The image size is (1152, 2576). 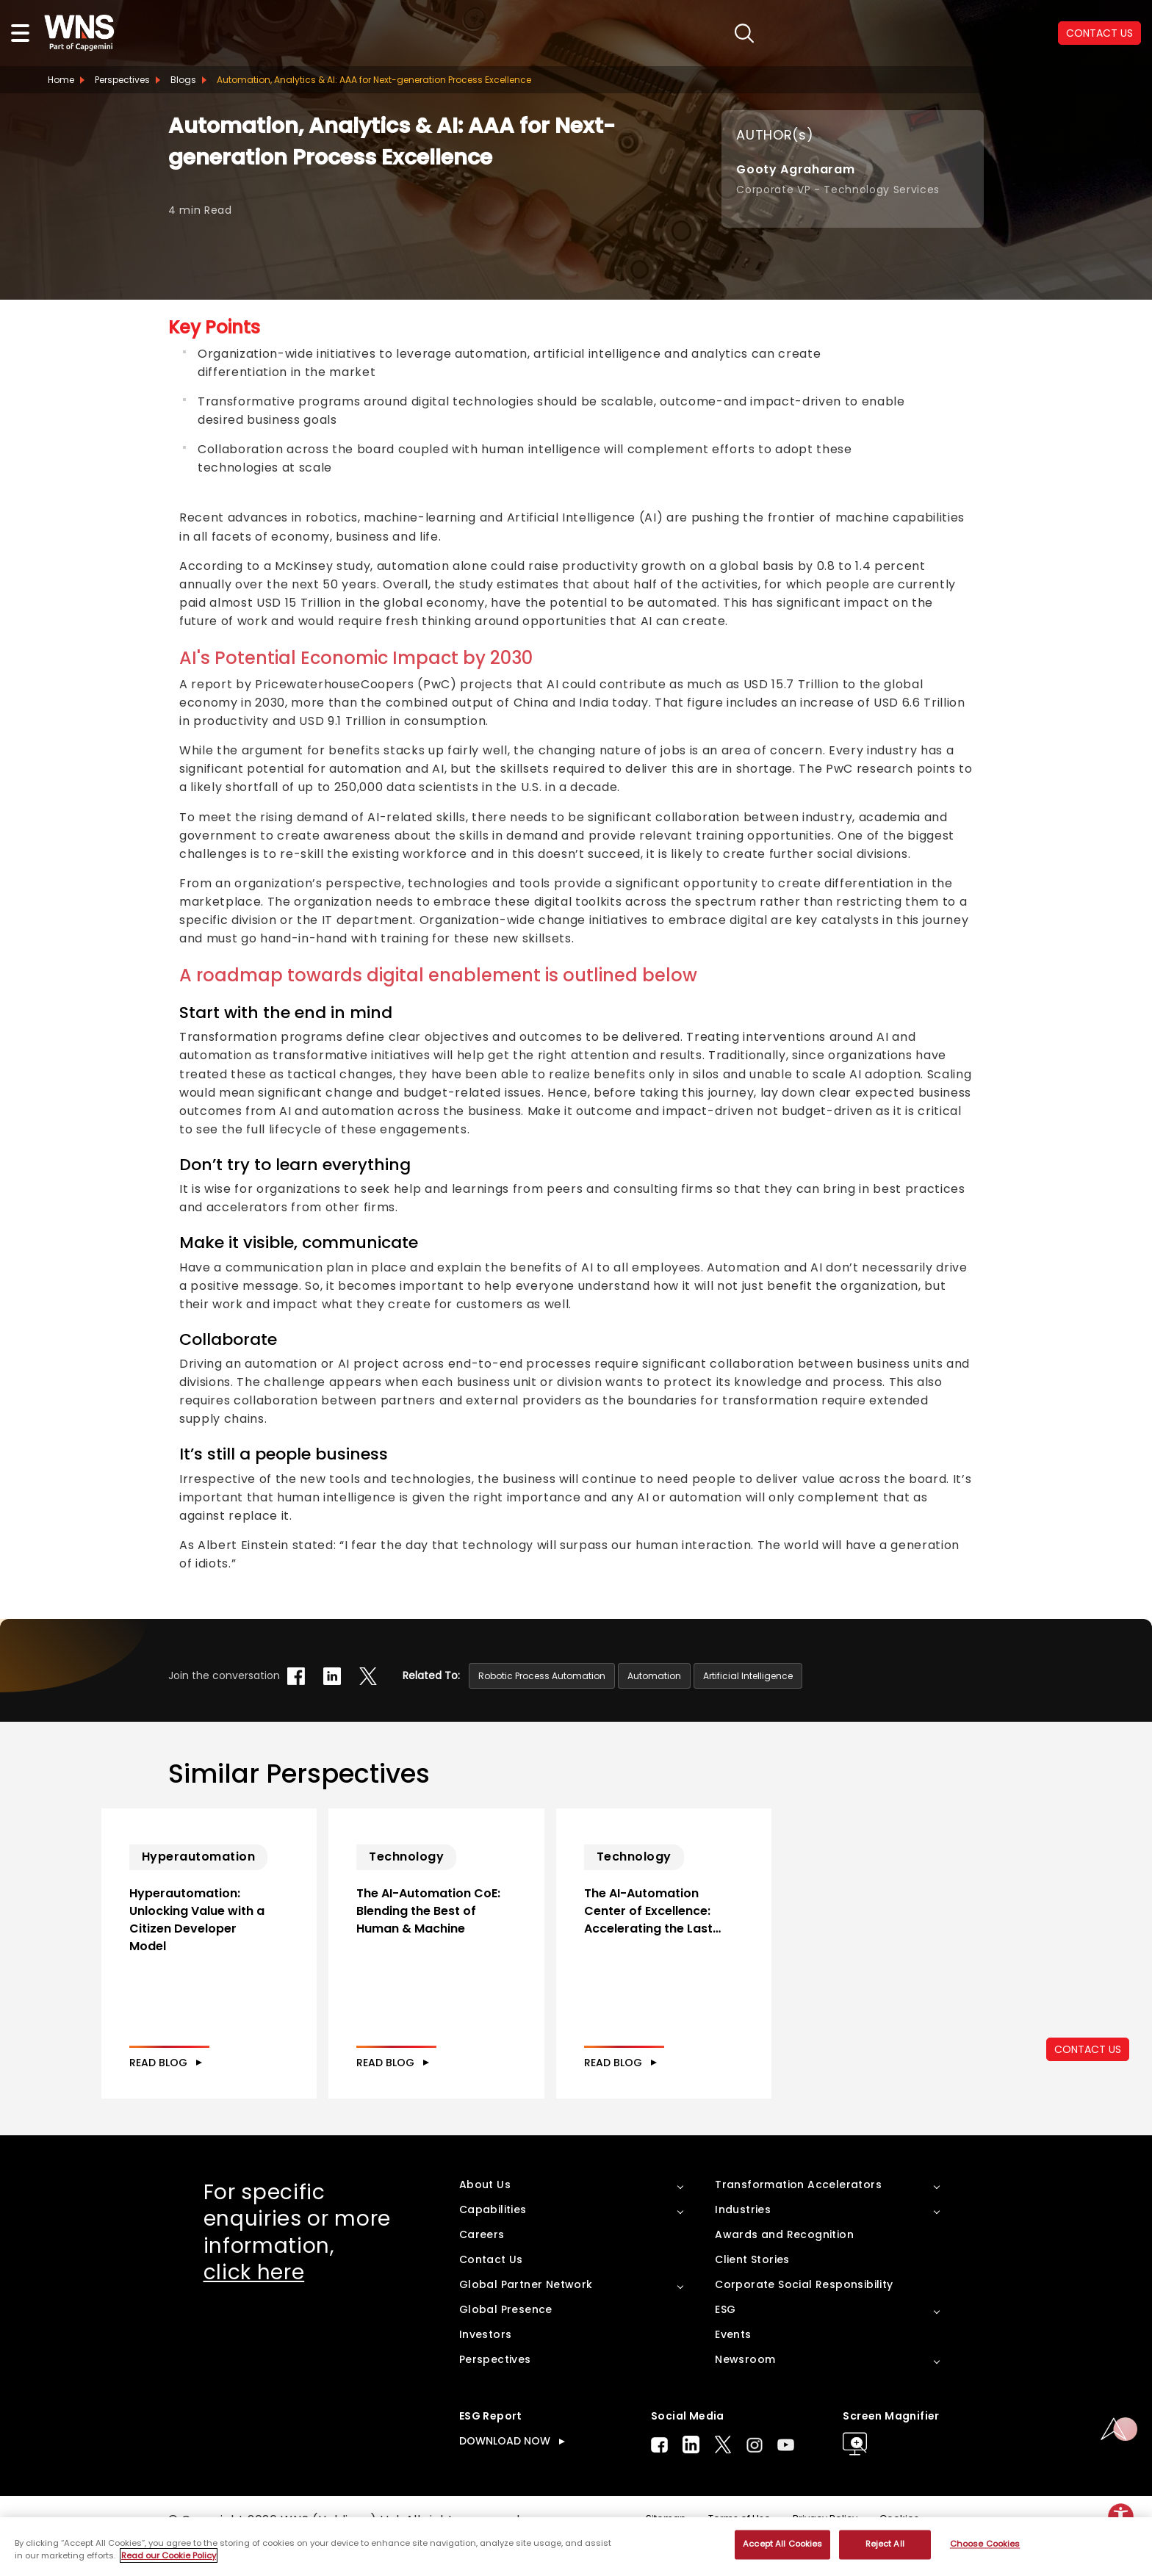 What do you see at coordinates (61, 79) in the screenshot?
I see `Home` at bounding box center [61, 79].